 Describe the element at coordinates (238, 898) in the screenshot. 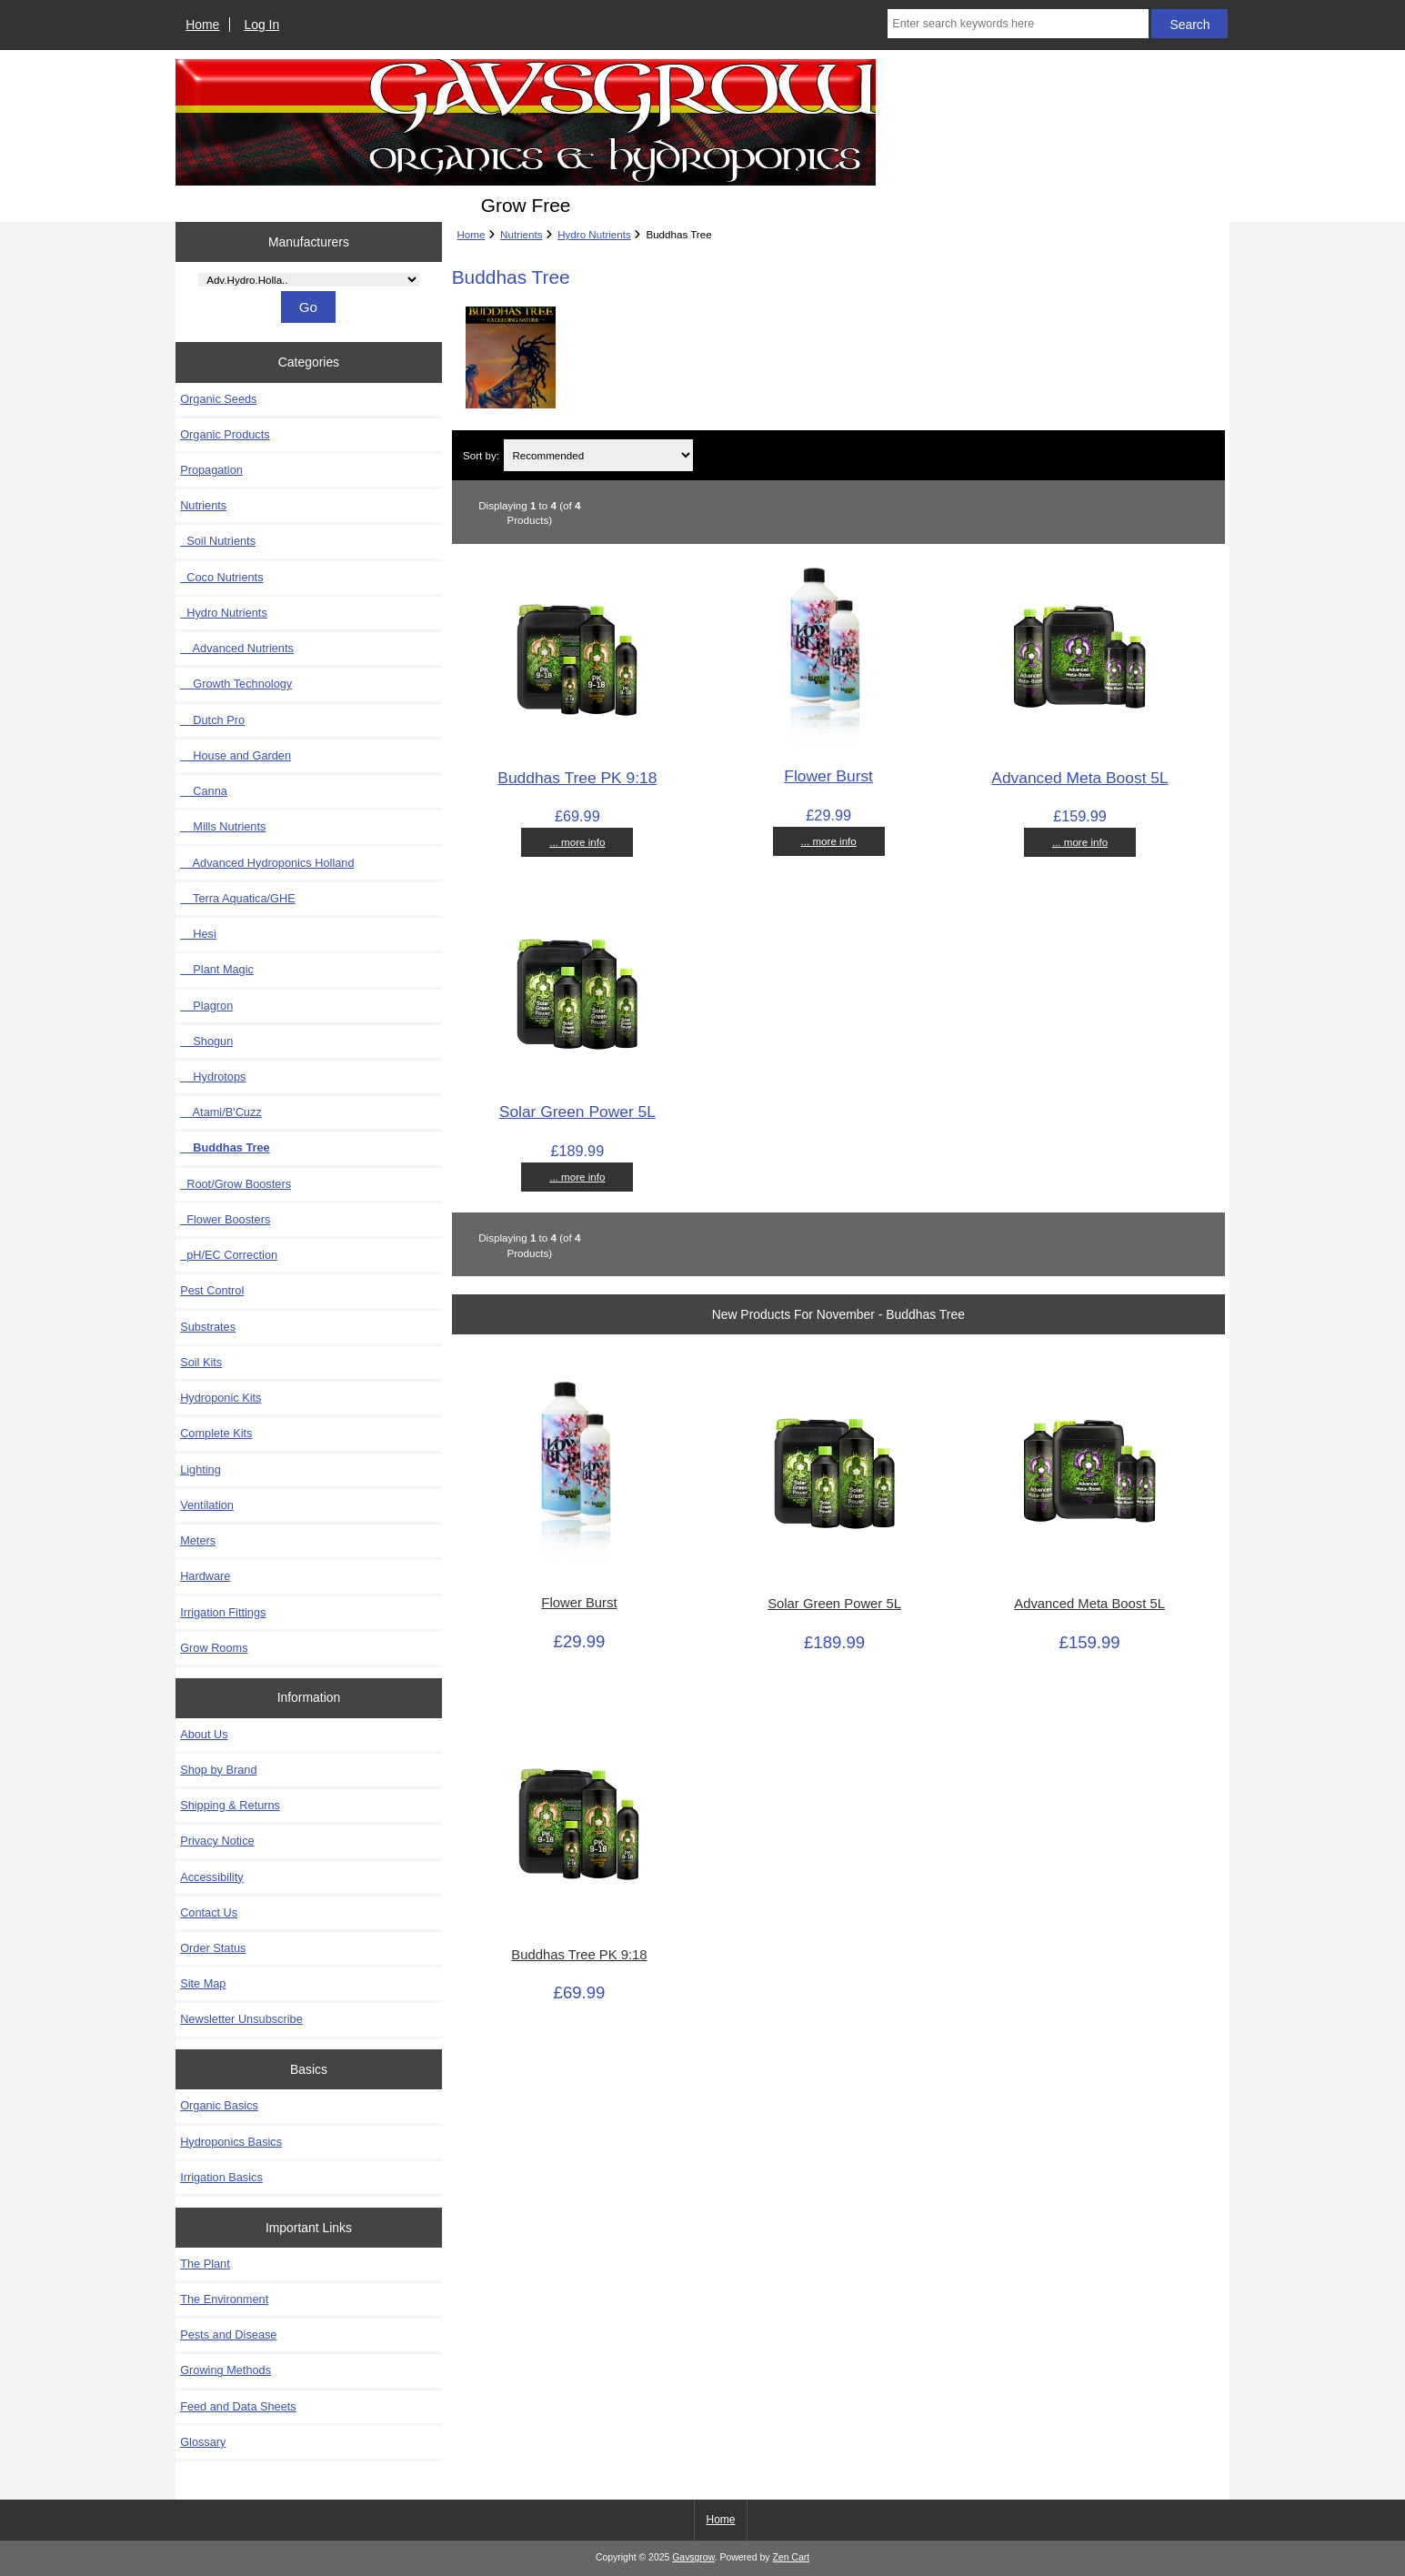

I see `Terra Aquatica/GHE` at that location.